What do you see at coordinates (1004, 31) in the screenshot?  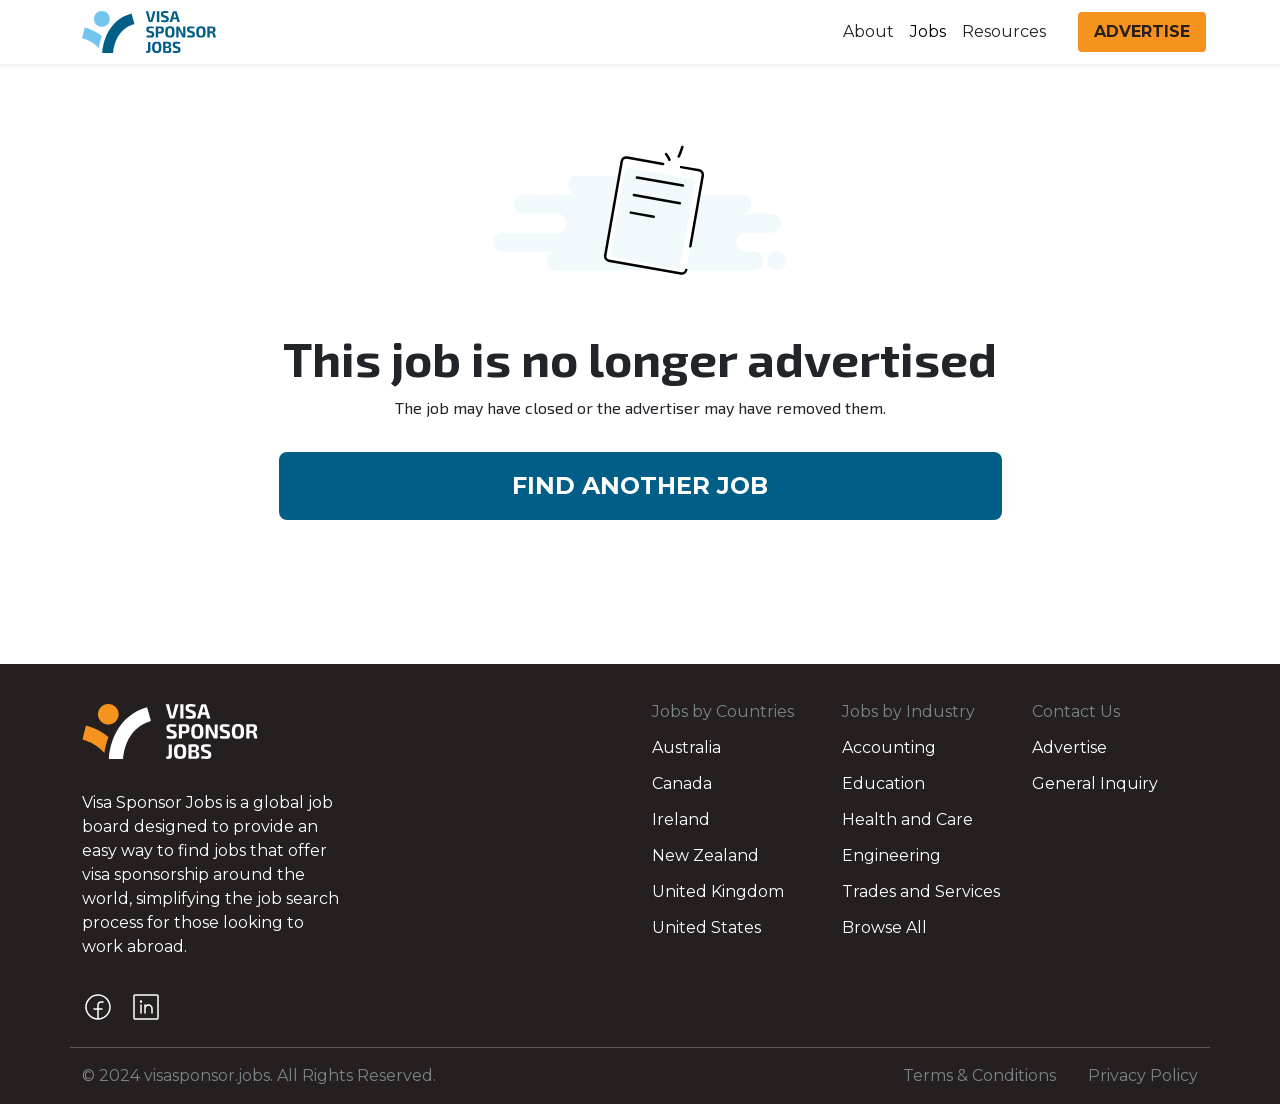 I see `Resources` at bounding box center [1004, 31].